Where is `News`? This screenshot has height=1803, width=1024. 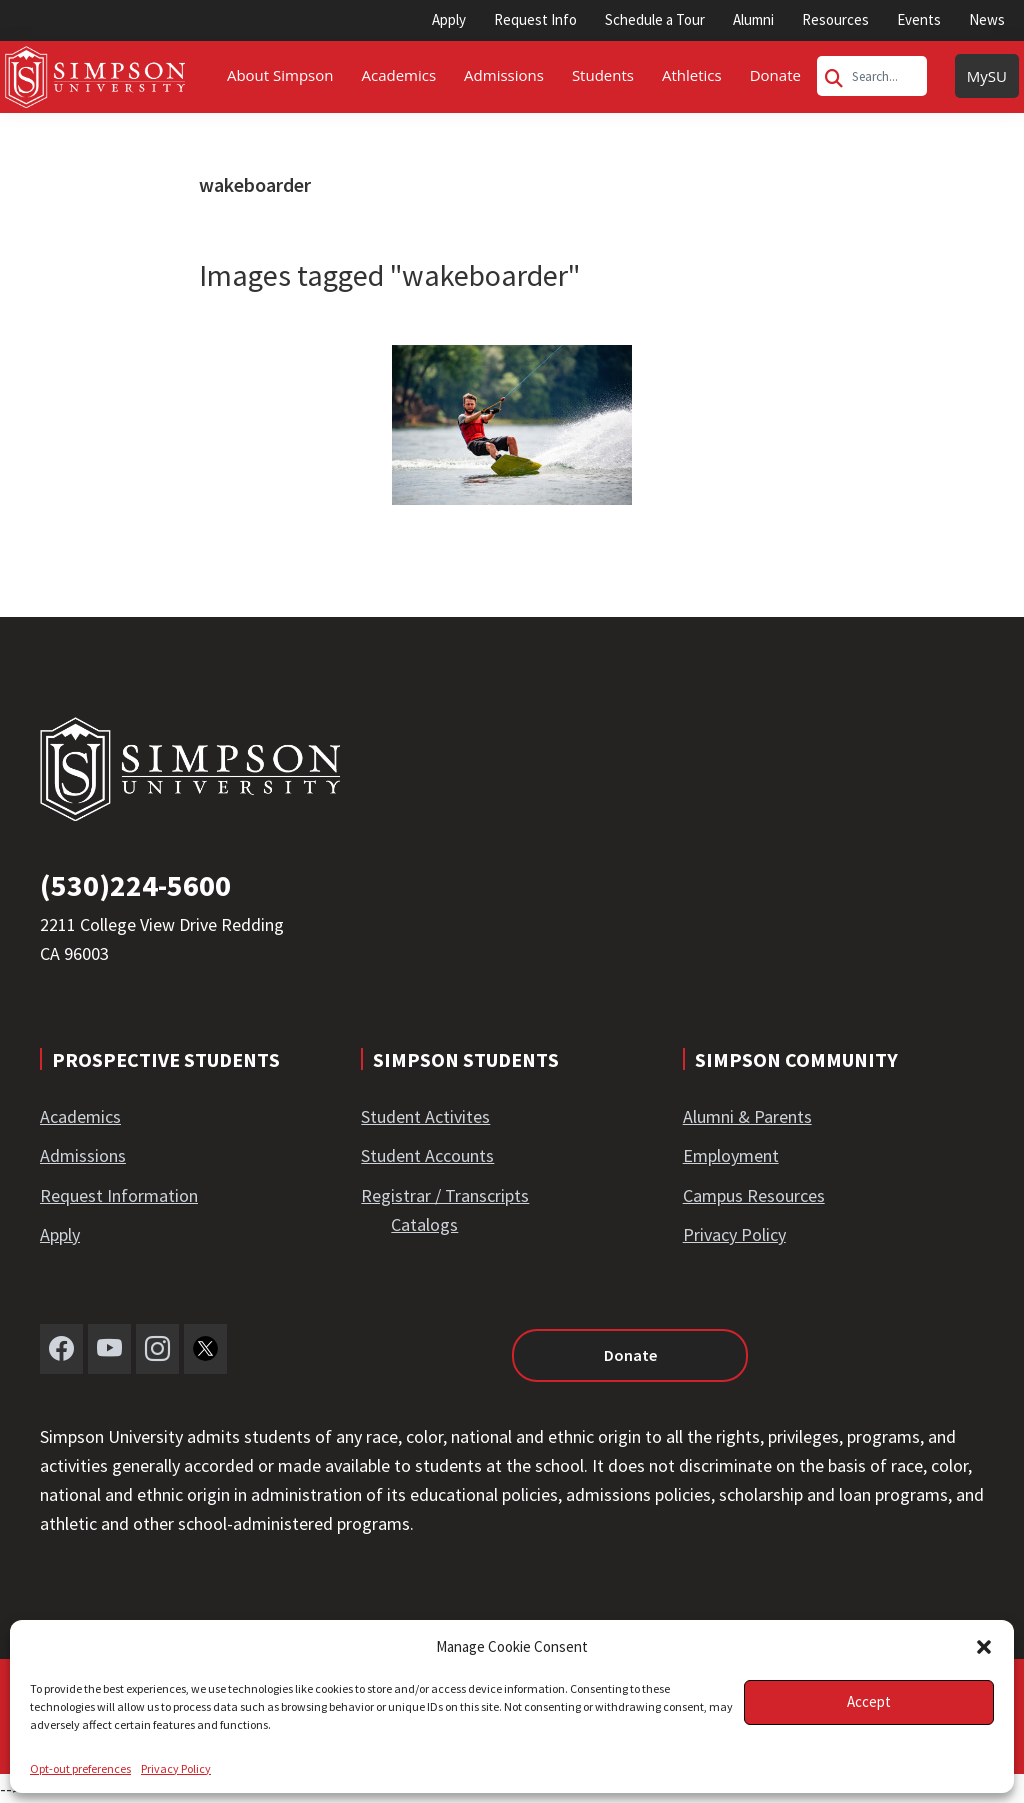
News is located at coordinates (987, 19).